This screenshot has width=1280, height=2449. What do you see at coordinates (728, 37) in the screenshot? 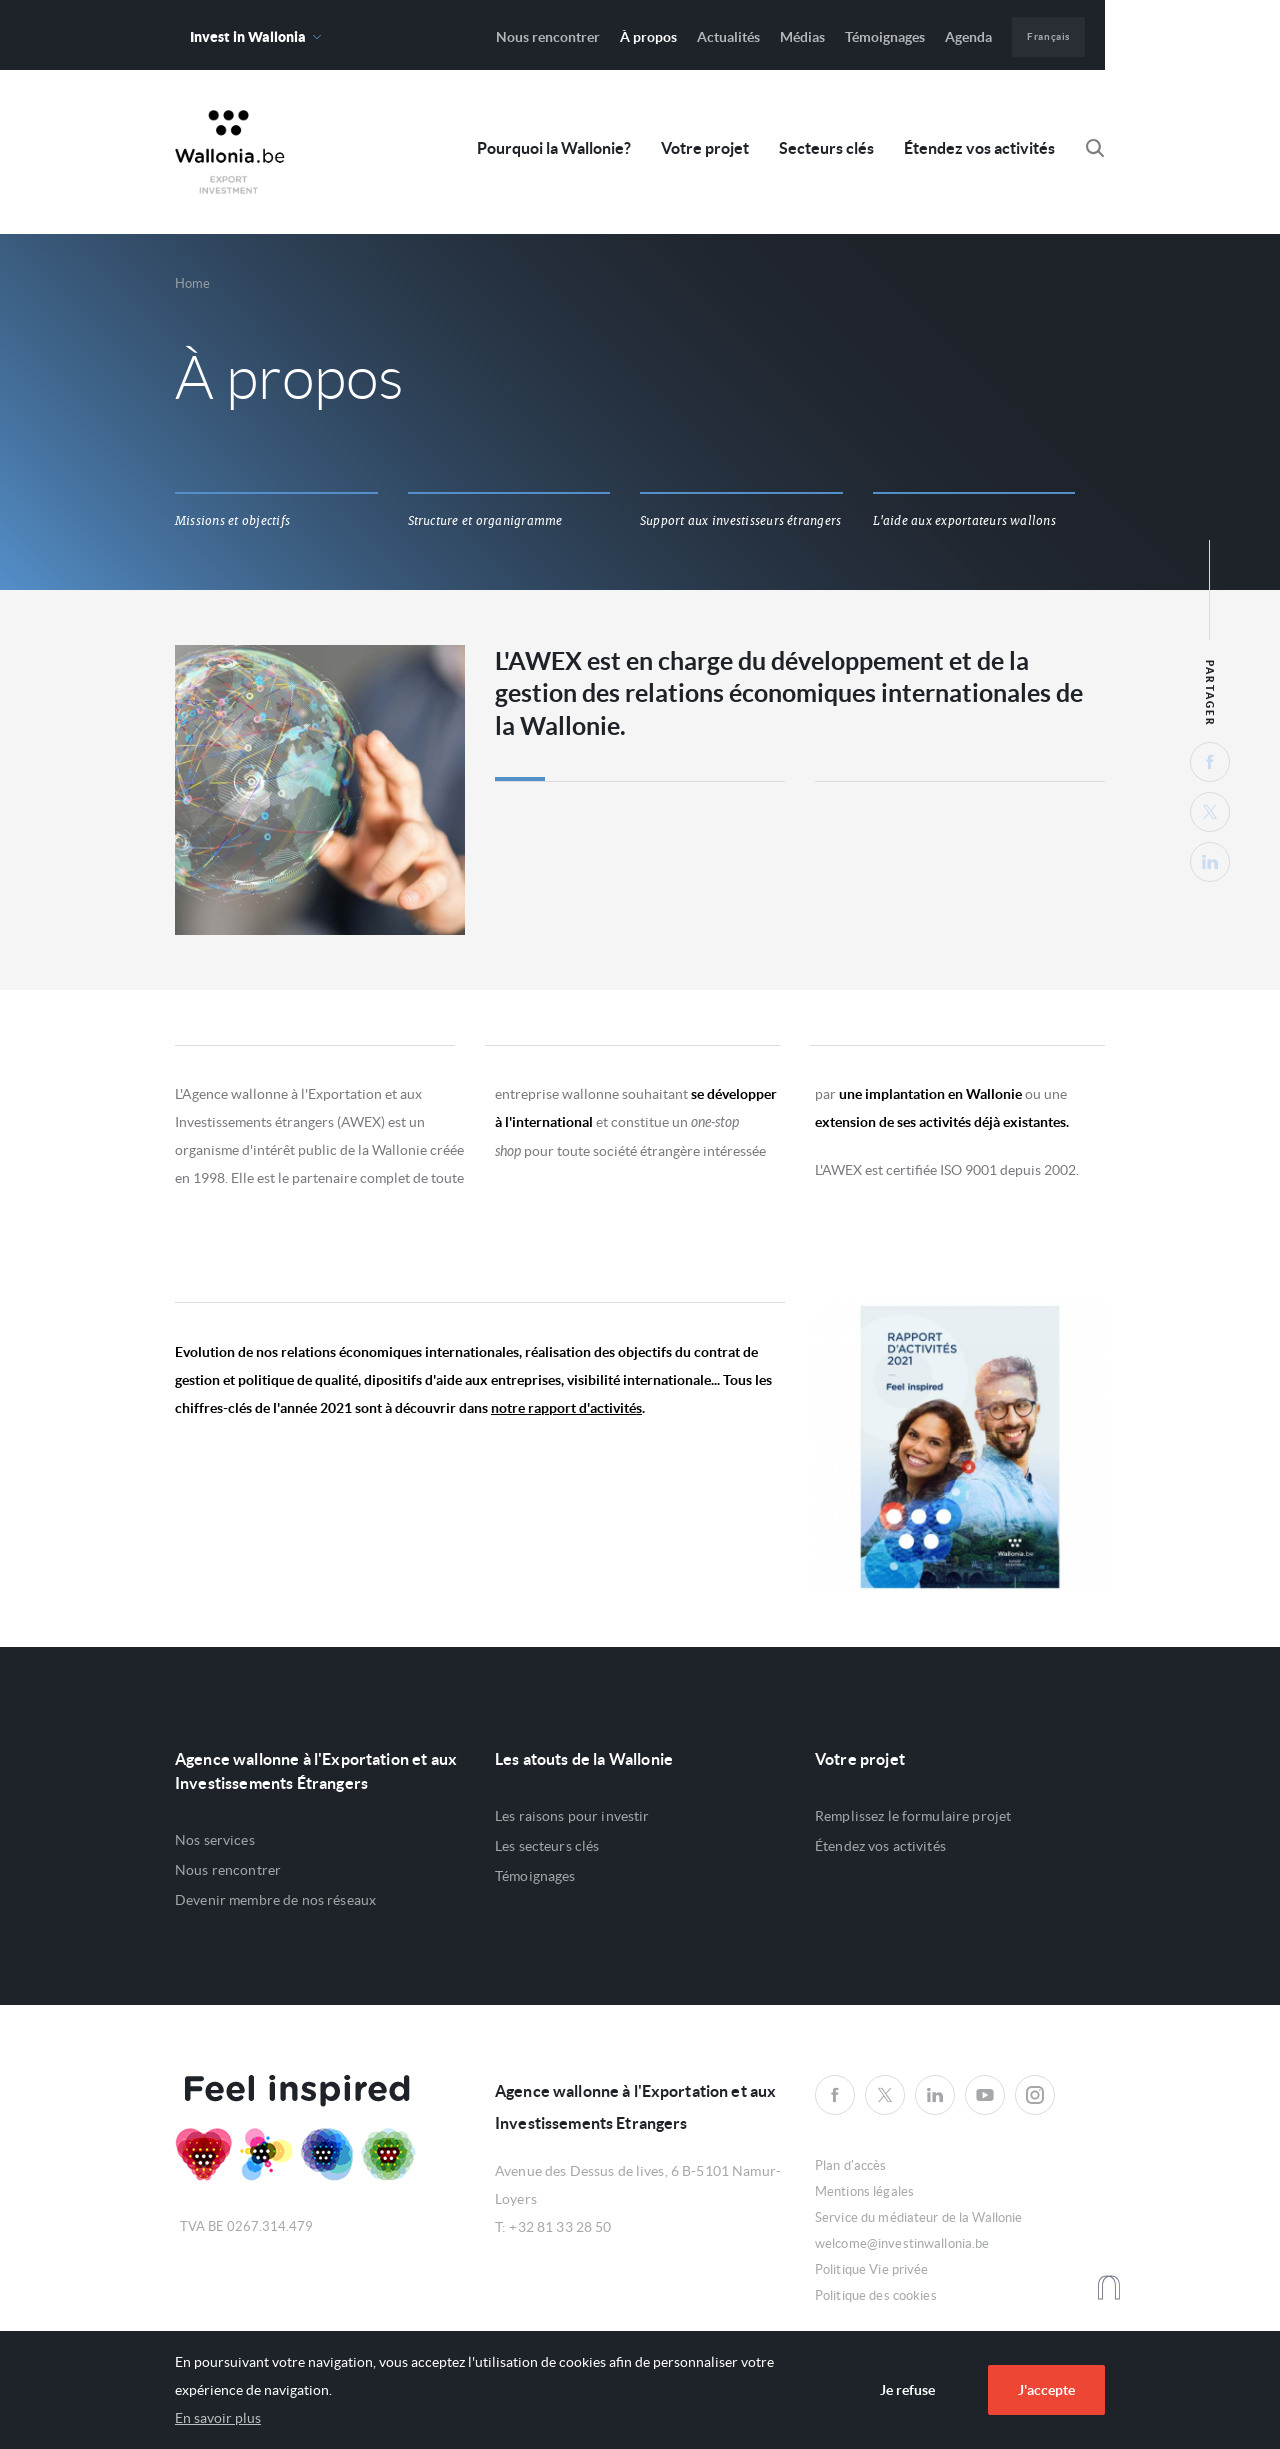
I see `Actualités` at bounding box center [728, 37].